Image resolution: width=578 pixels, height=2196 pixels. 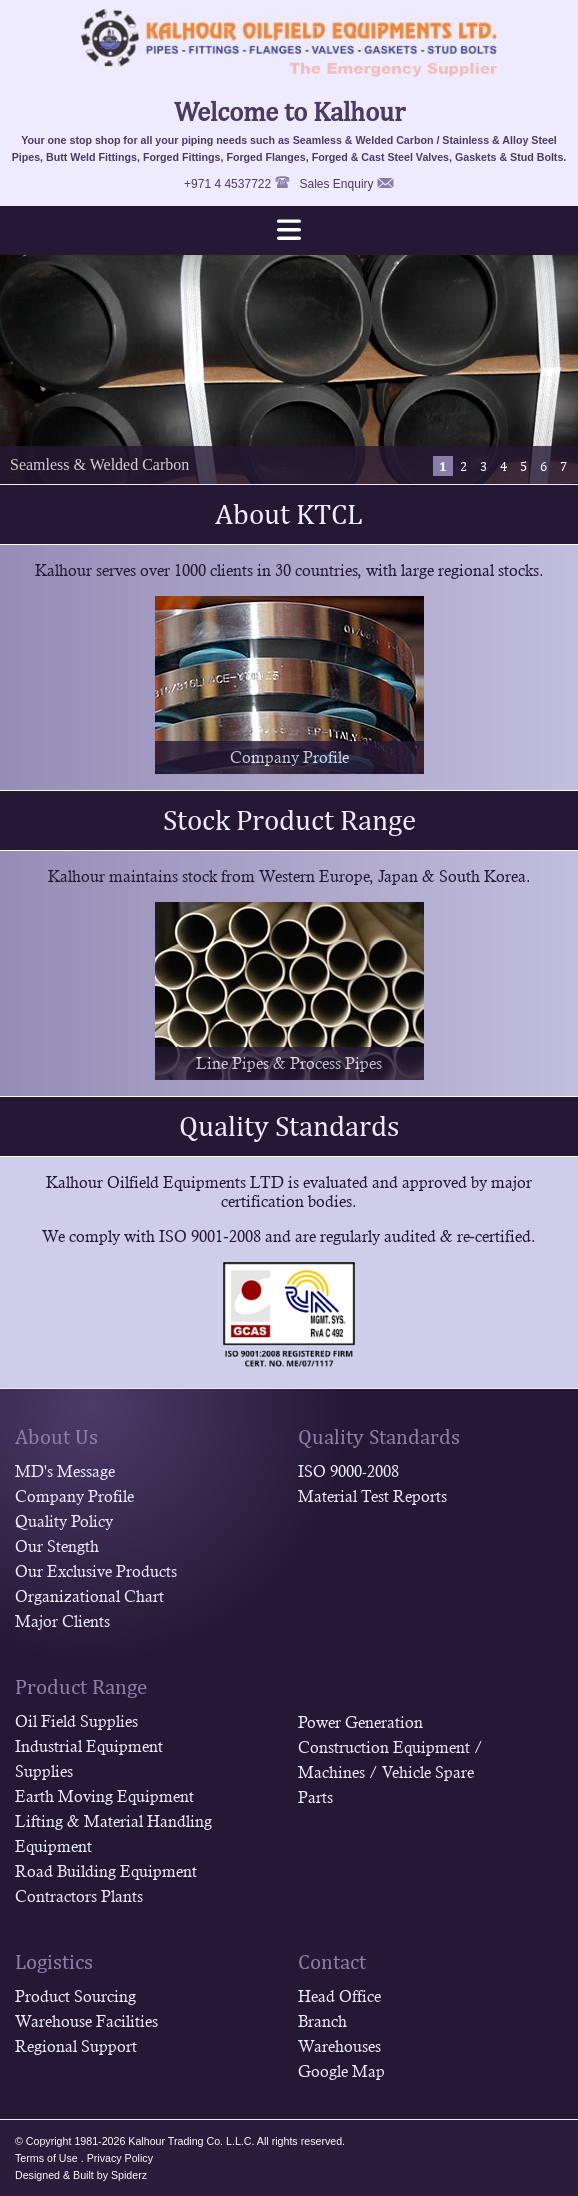 I want to click on Branch, so click(x=322, y=2021).